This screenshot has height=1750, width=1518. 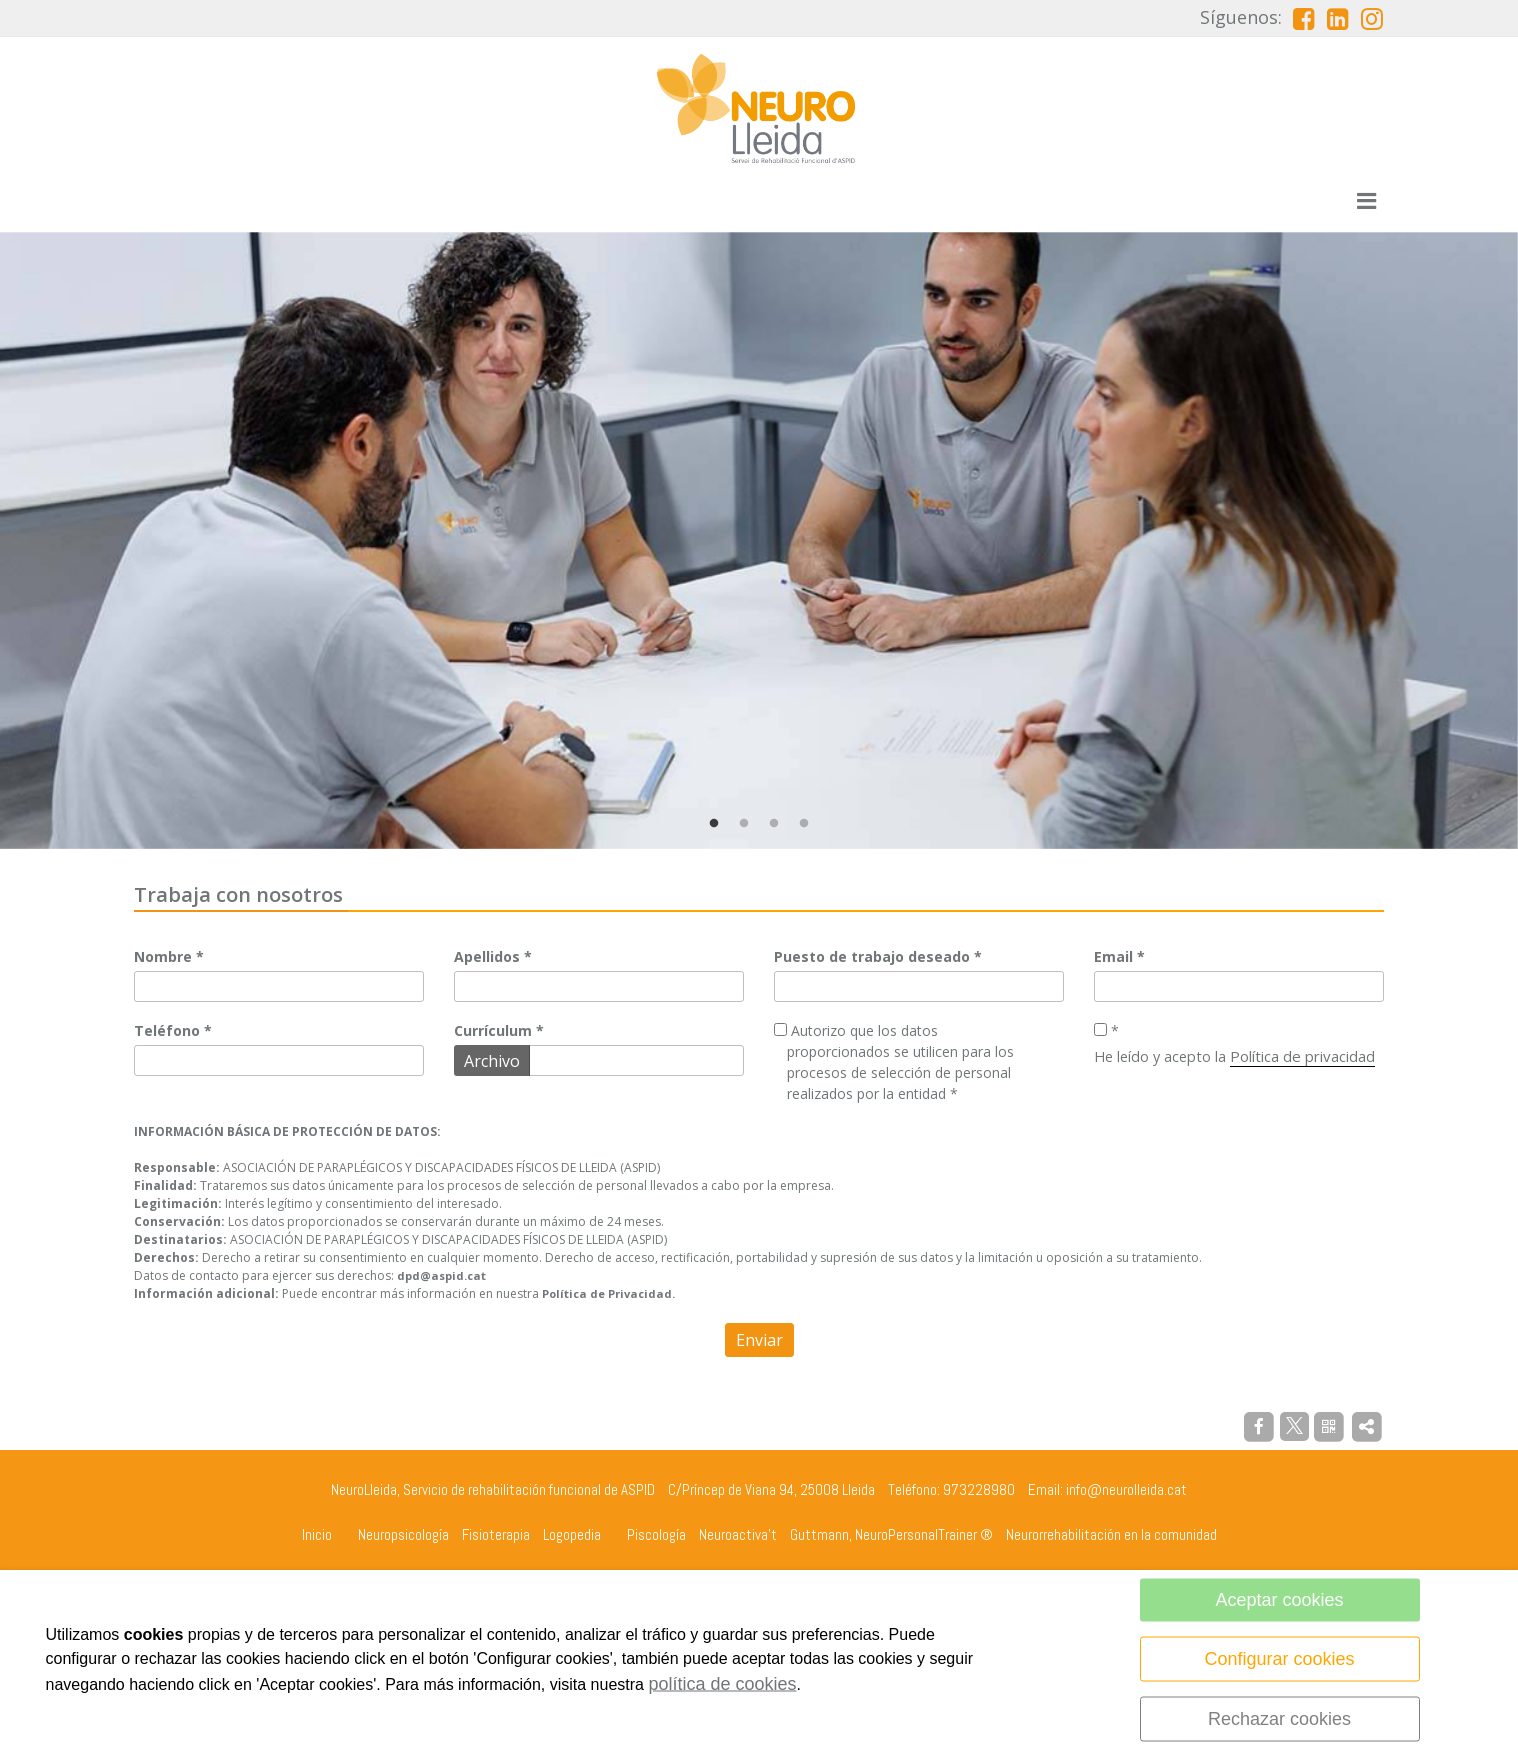 I want to click on política de cookies, so click(x=722, y=1684).